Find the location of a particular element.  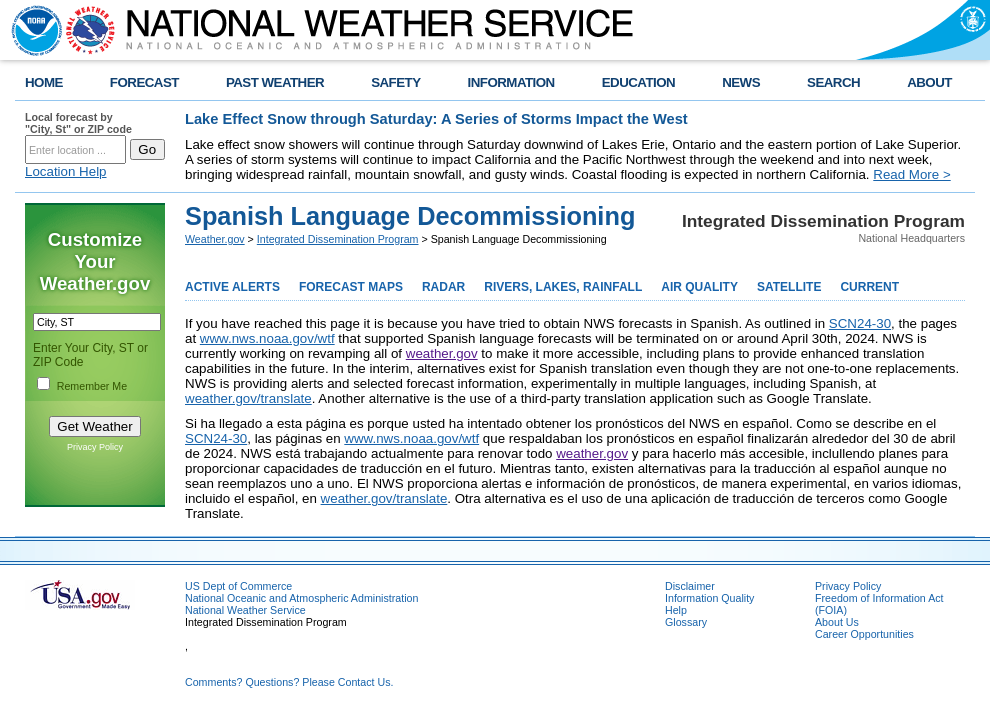

INFORMATION is located at coordinates (511, 82).